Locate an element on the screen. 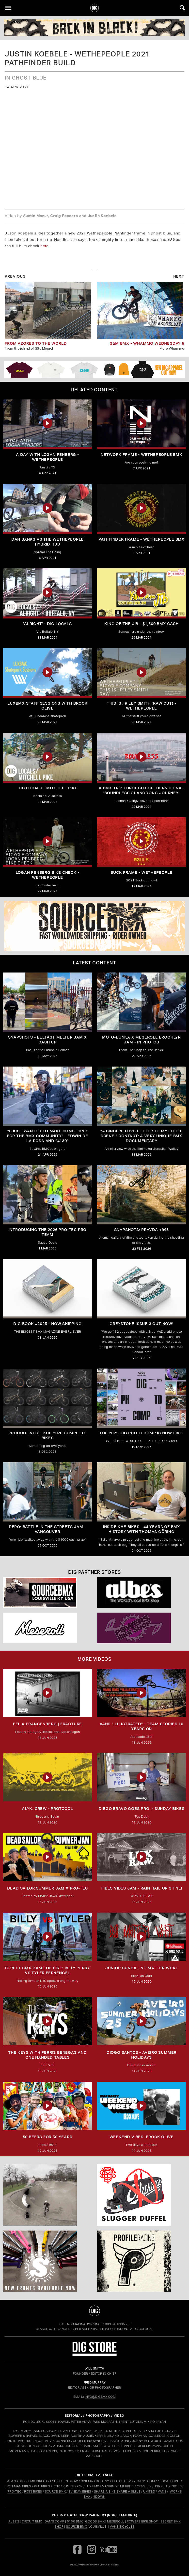 The height and width of the screenshot is (2576, 189). 'ALRIGHT' - DIG LOCALS is located at coordinates (47, 623).